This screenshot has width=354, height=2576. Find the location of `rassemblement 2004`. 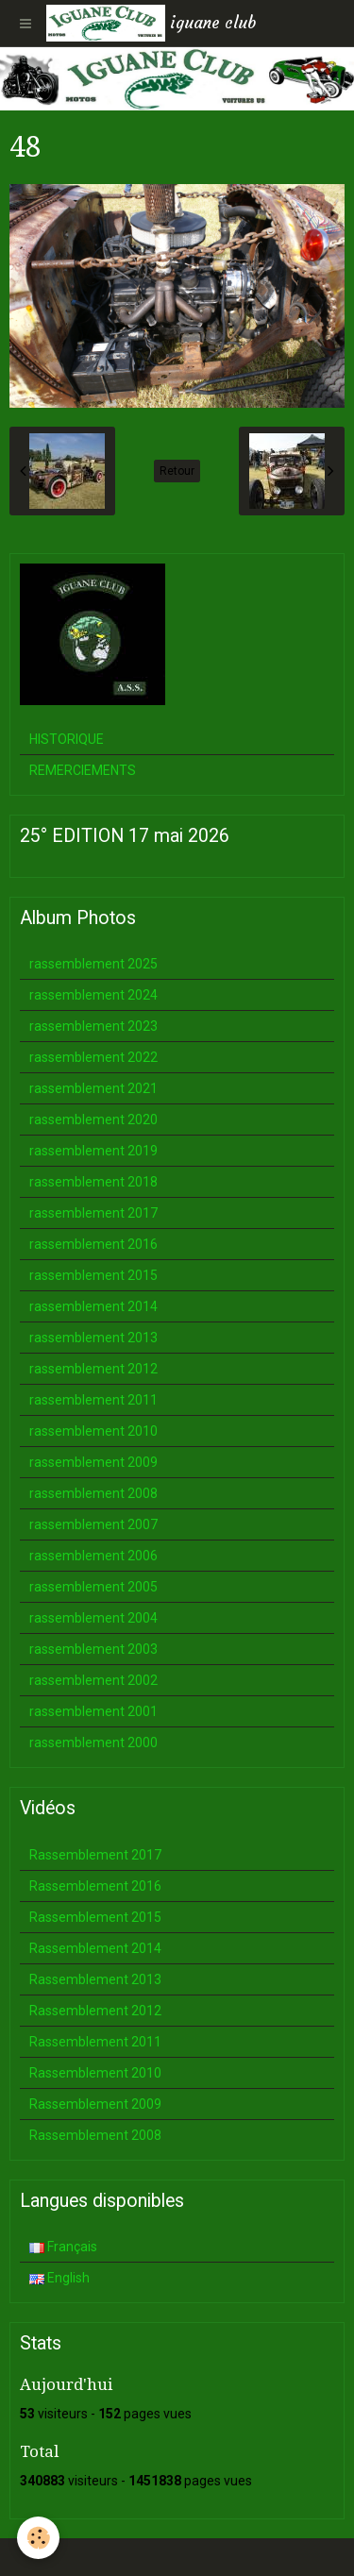

rassemblement 2004 is located at coordinates (93, 1617).